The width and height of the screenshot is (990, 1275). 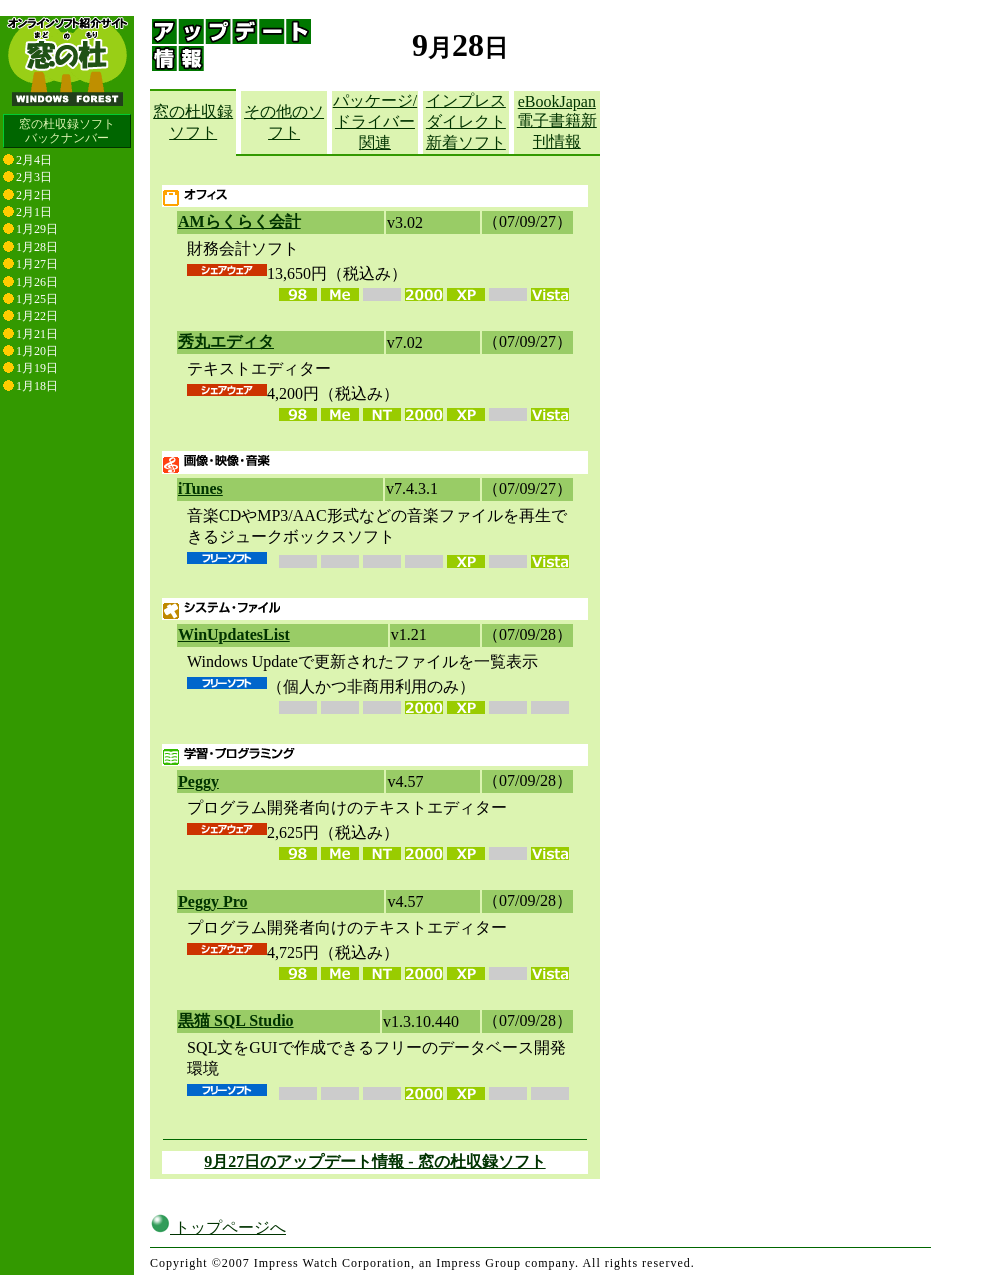 What do you see at coordinates (374, 1161) in the screenshot?
I see `9月27日のアップデート情報 - 窓の杜収録ソフト` at bounding box center [374, 1161].